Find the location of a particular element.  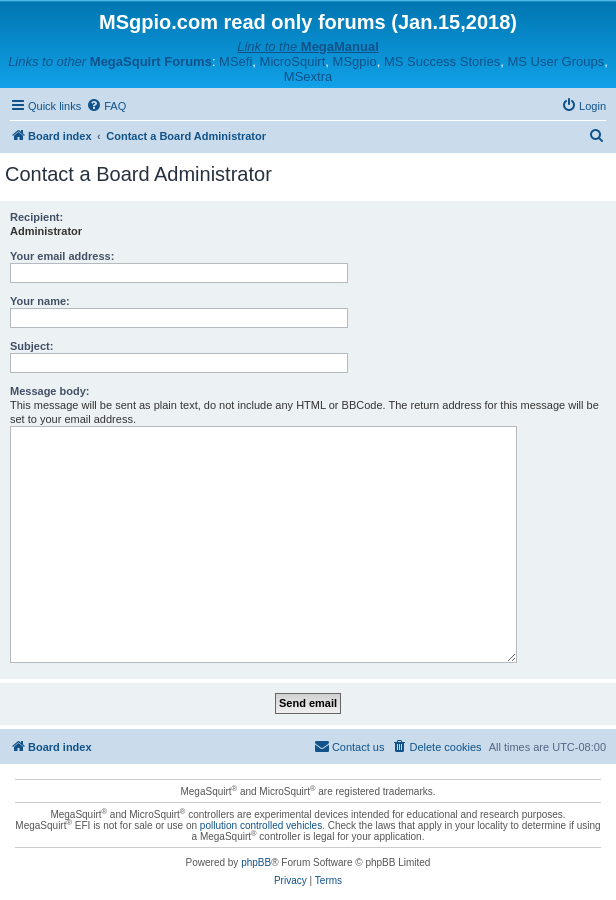

MSextra is located at coordinates (308, 76).